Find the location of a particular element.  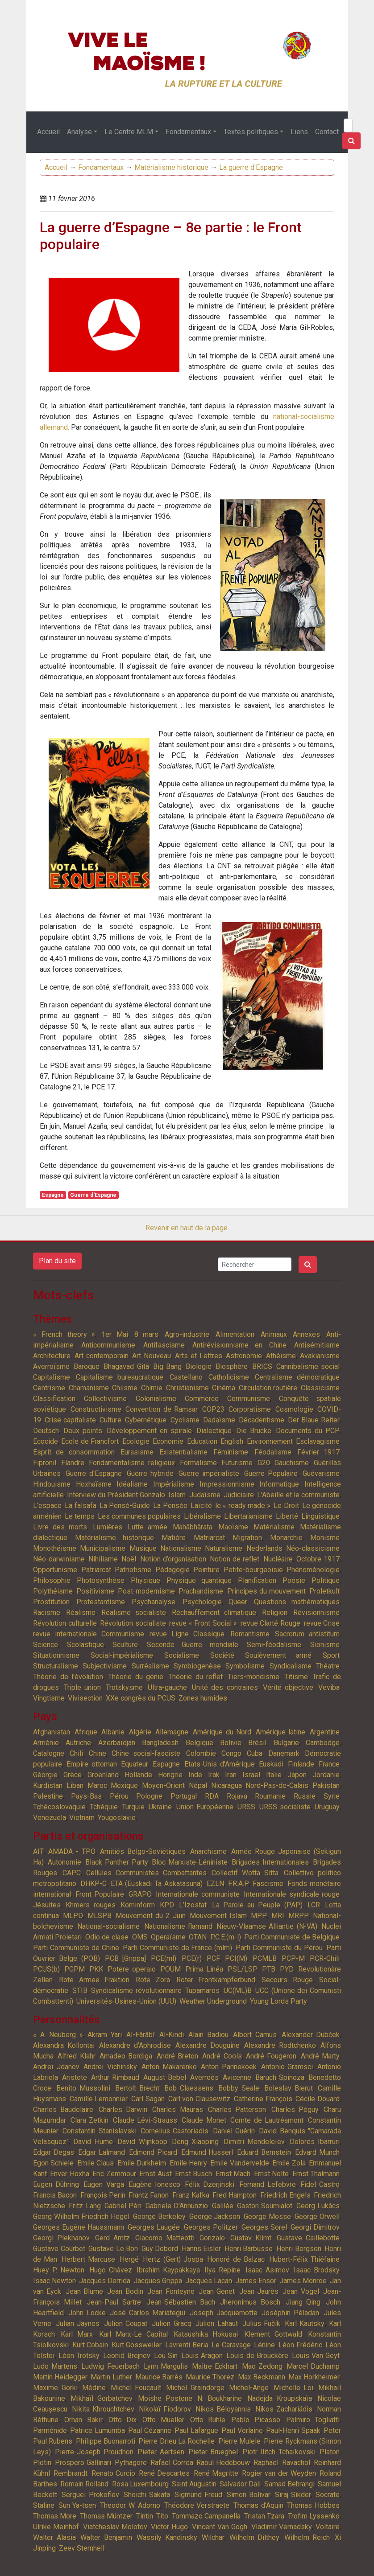

Gustav Klimt is located at coordinates (250, 2238).